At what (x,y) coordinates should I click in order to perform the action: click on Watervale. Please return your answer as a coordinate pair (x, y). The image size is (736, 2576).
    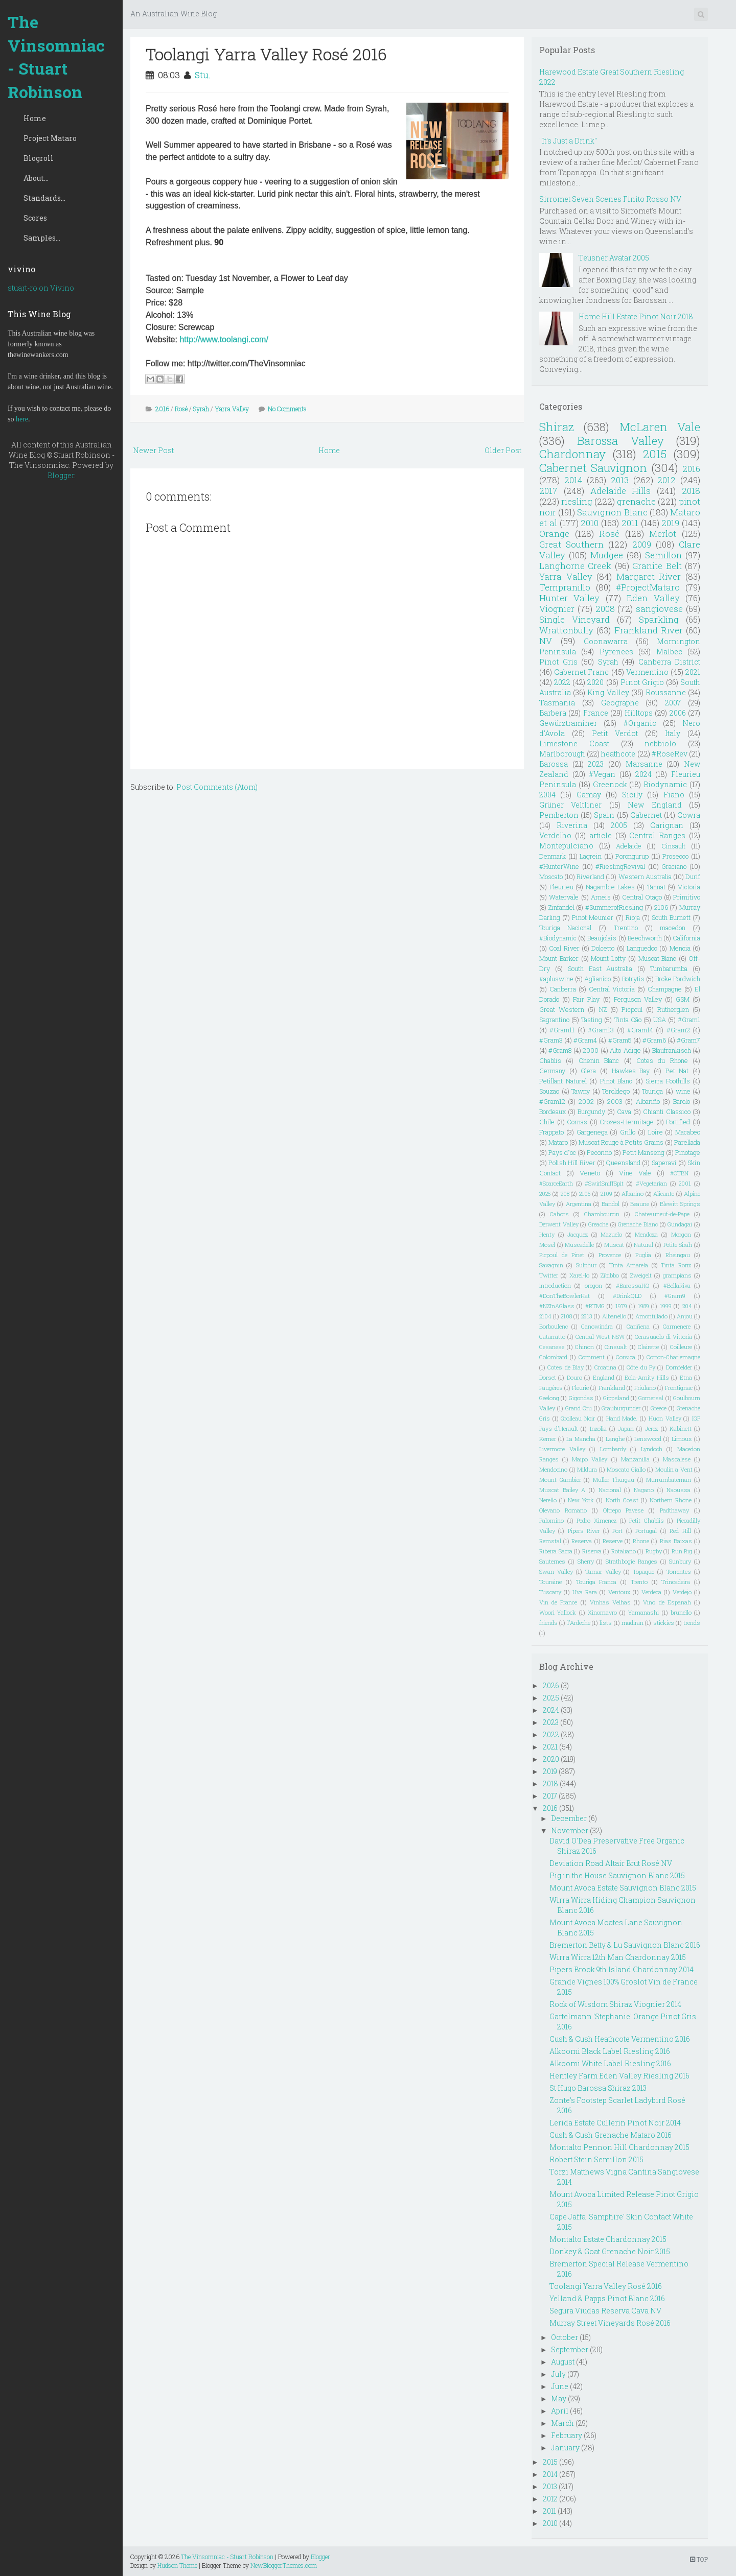
    Looking at the image, I should click on (564, 897).